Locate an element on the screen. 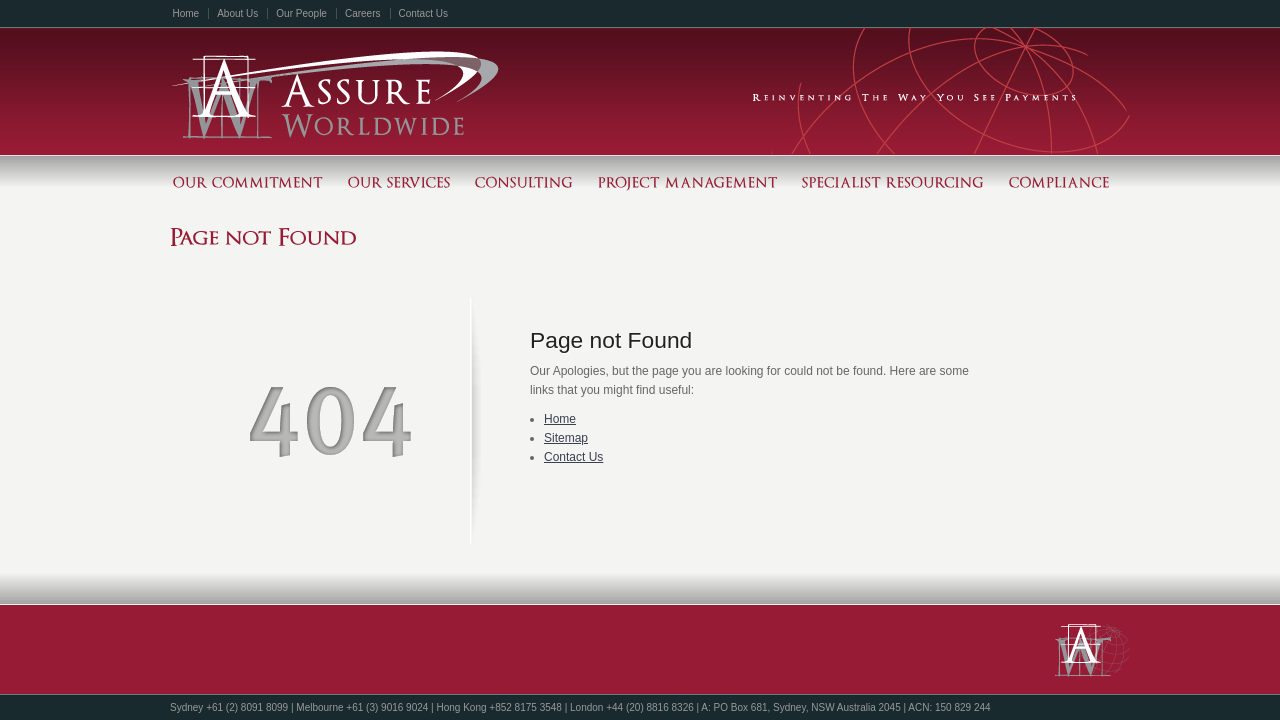  Contact Us is located at coordinates (423, 13).